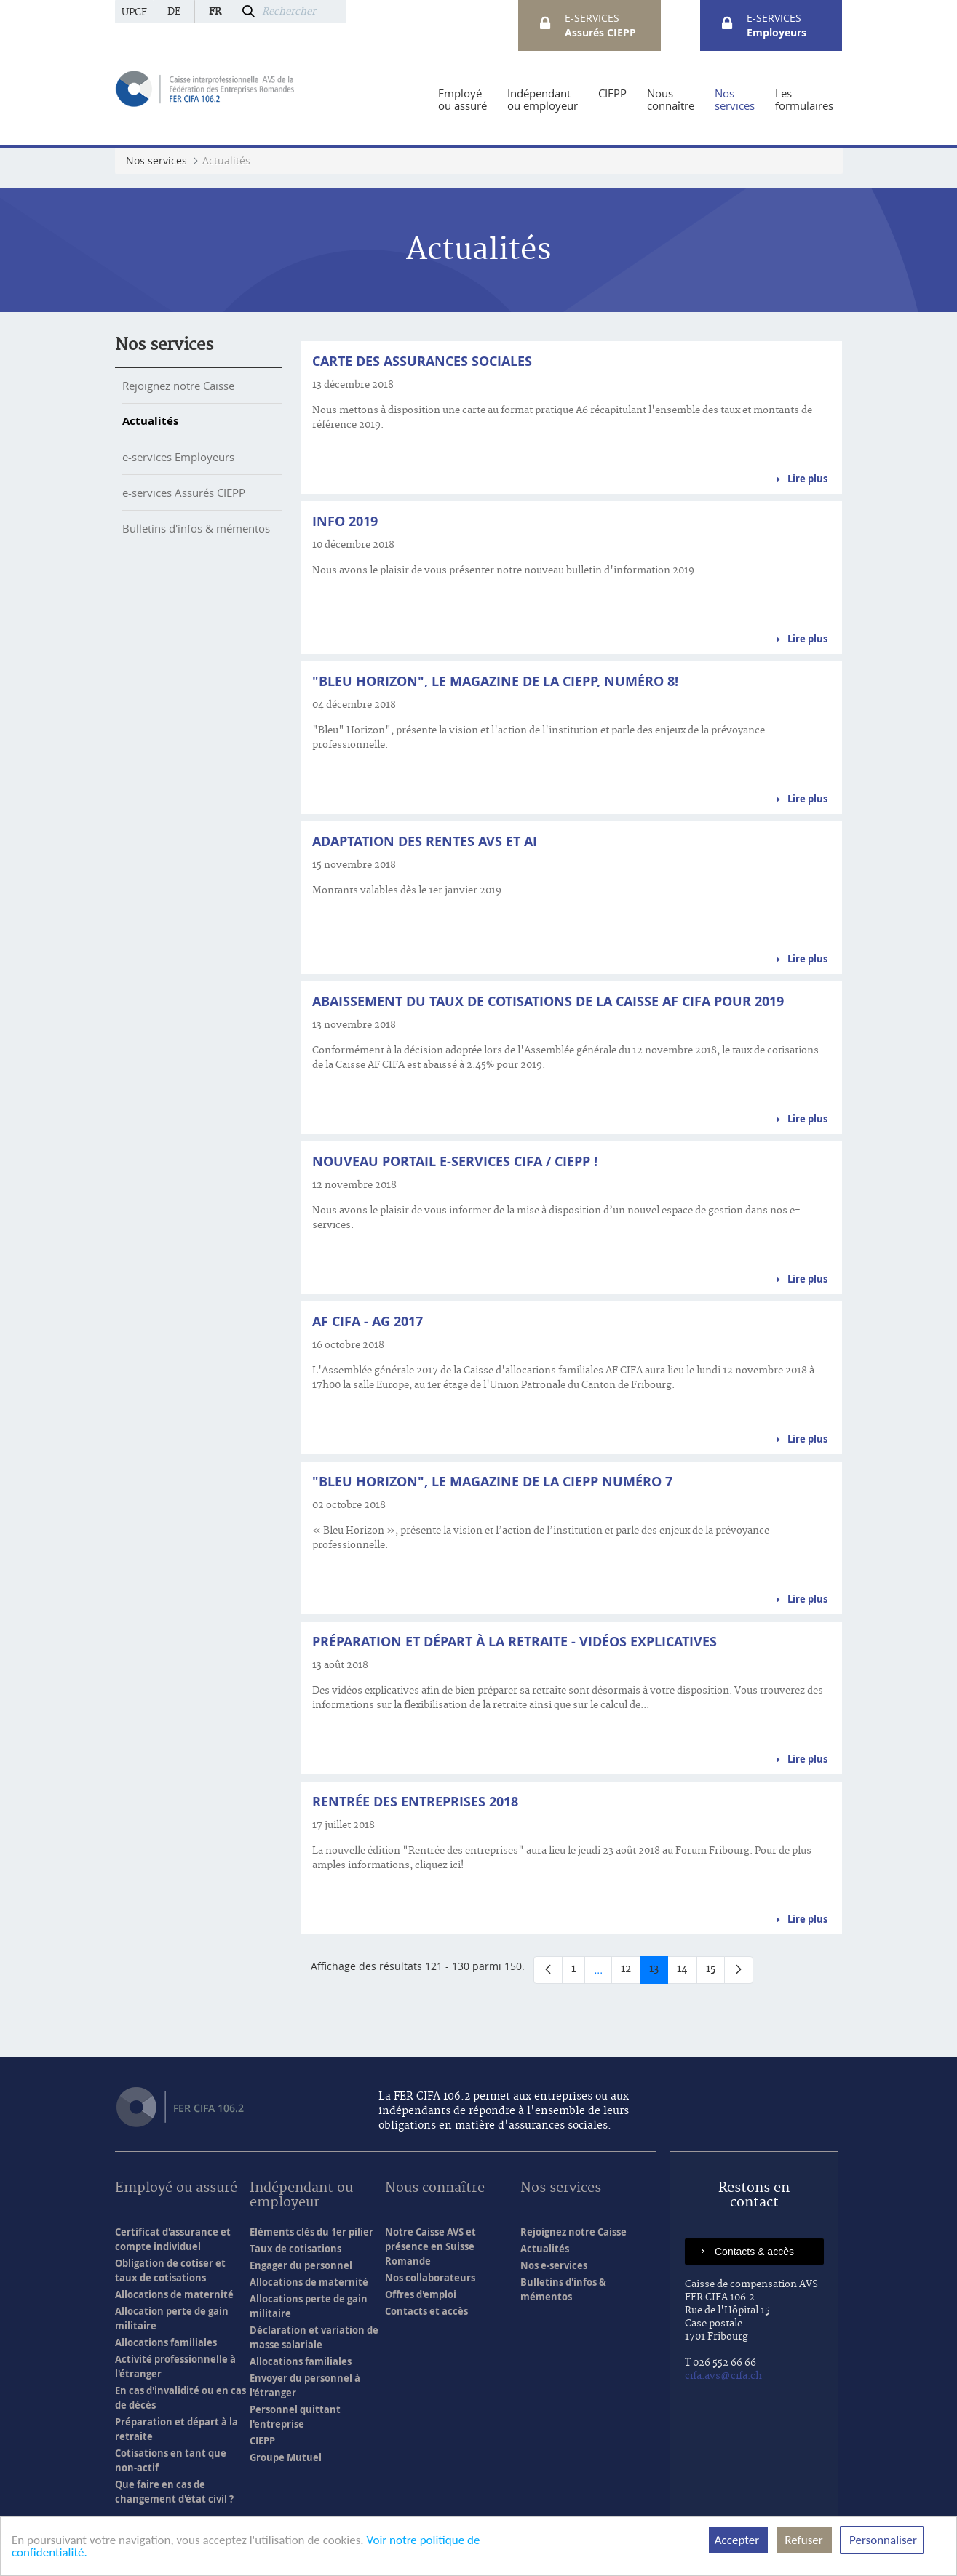  Describe the element at coordinates (173, 2239) in the screenshot. I see `Certificat d'assurance et compte individuel` at that location.